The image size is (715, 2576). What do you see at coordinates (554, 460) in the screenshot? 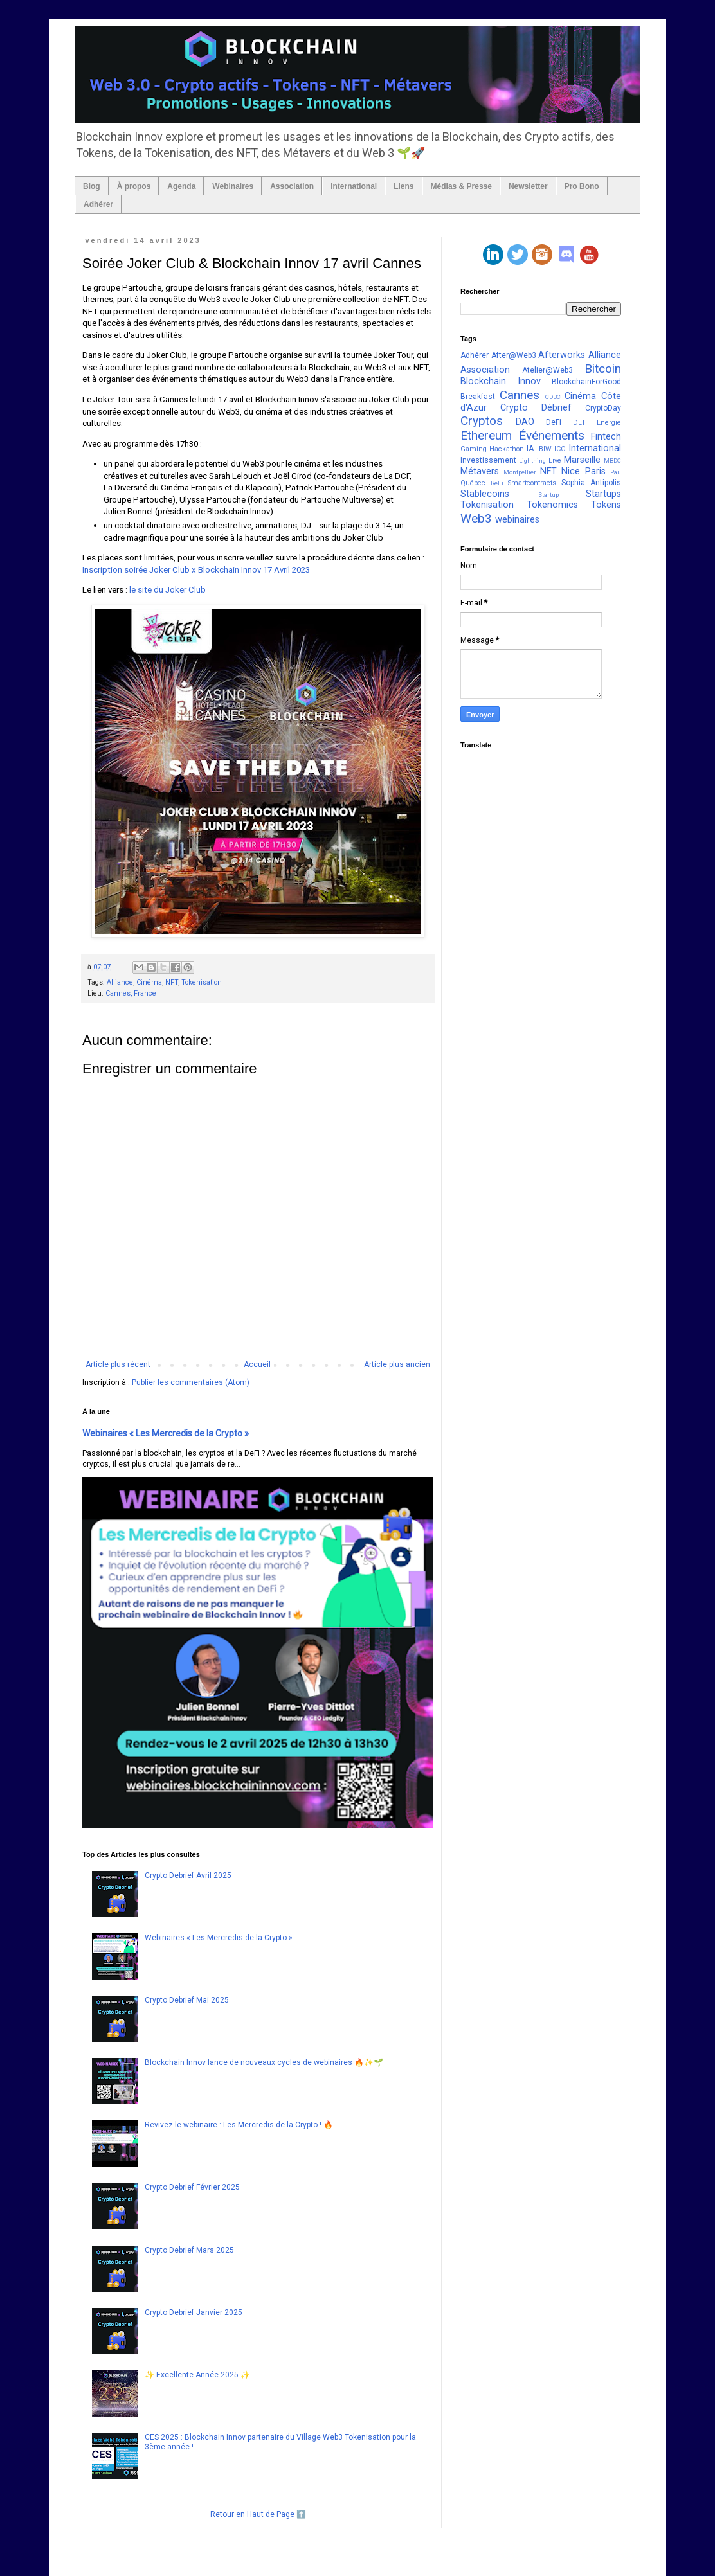
I see `Live` at bounding box center [554, 460].